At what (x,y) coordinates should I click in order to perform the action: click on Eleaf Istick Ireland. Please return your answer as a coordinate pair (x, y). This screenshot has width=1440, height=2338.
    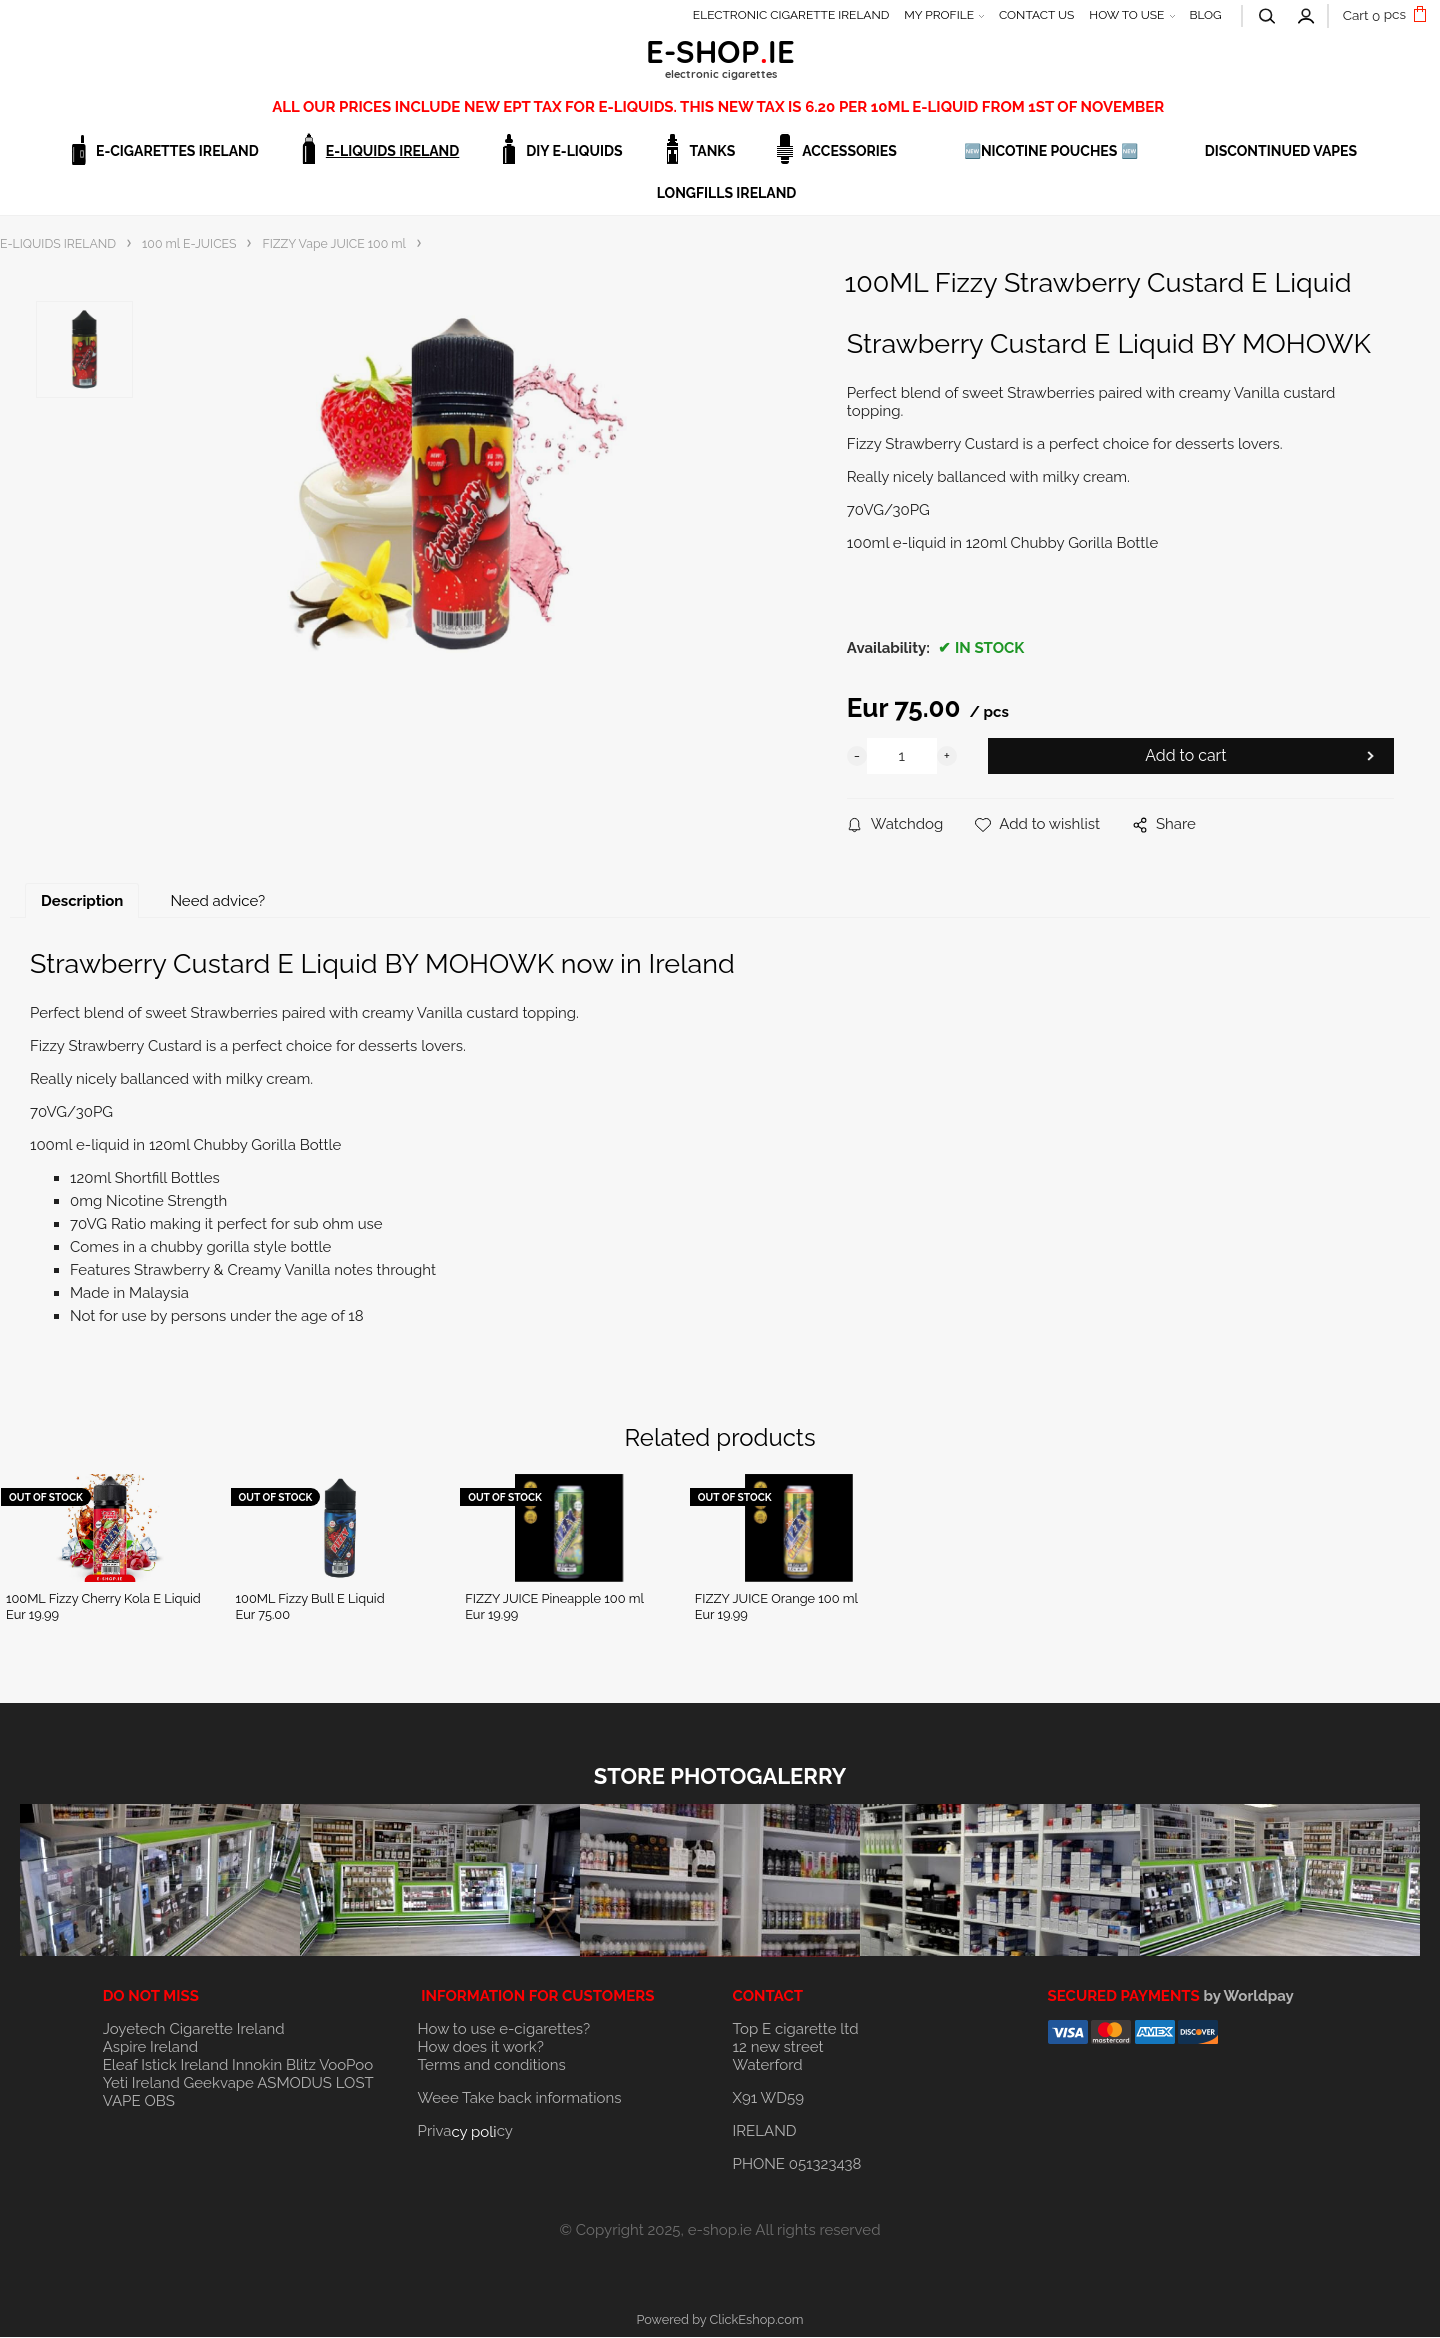
    Looking at the image, I should click on (167, 2066).